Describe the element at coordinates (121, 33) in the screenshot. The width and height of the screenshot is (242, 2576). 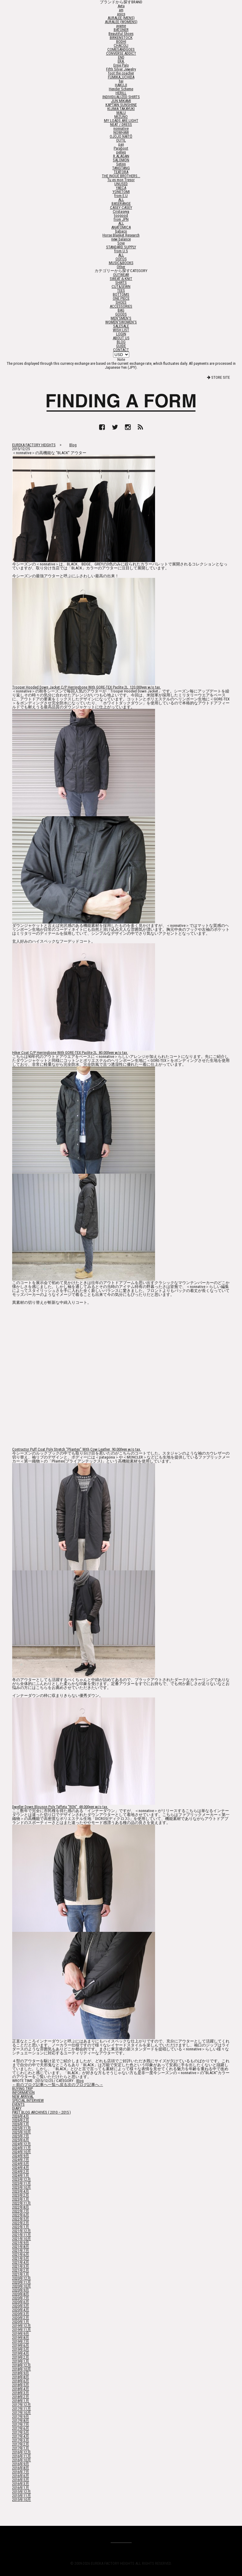
I see `Beautiful Shoes` at that location.